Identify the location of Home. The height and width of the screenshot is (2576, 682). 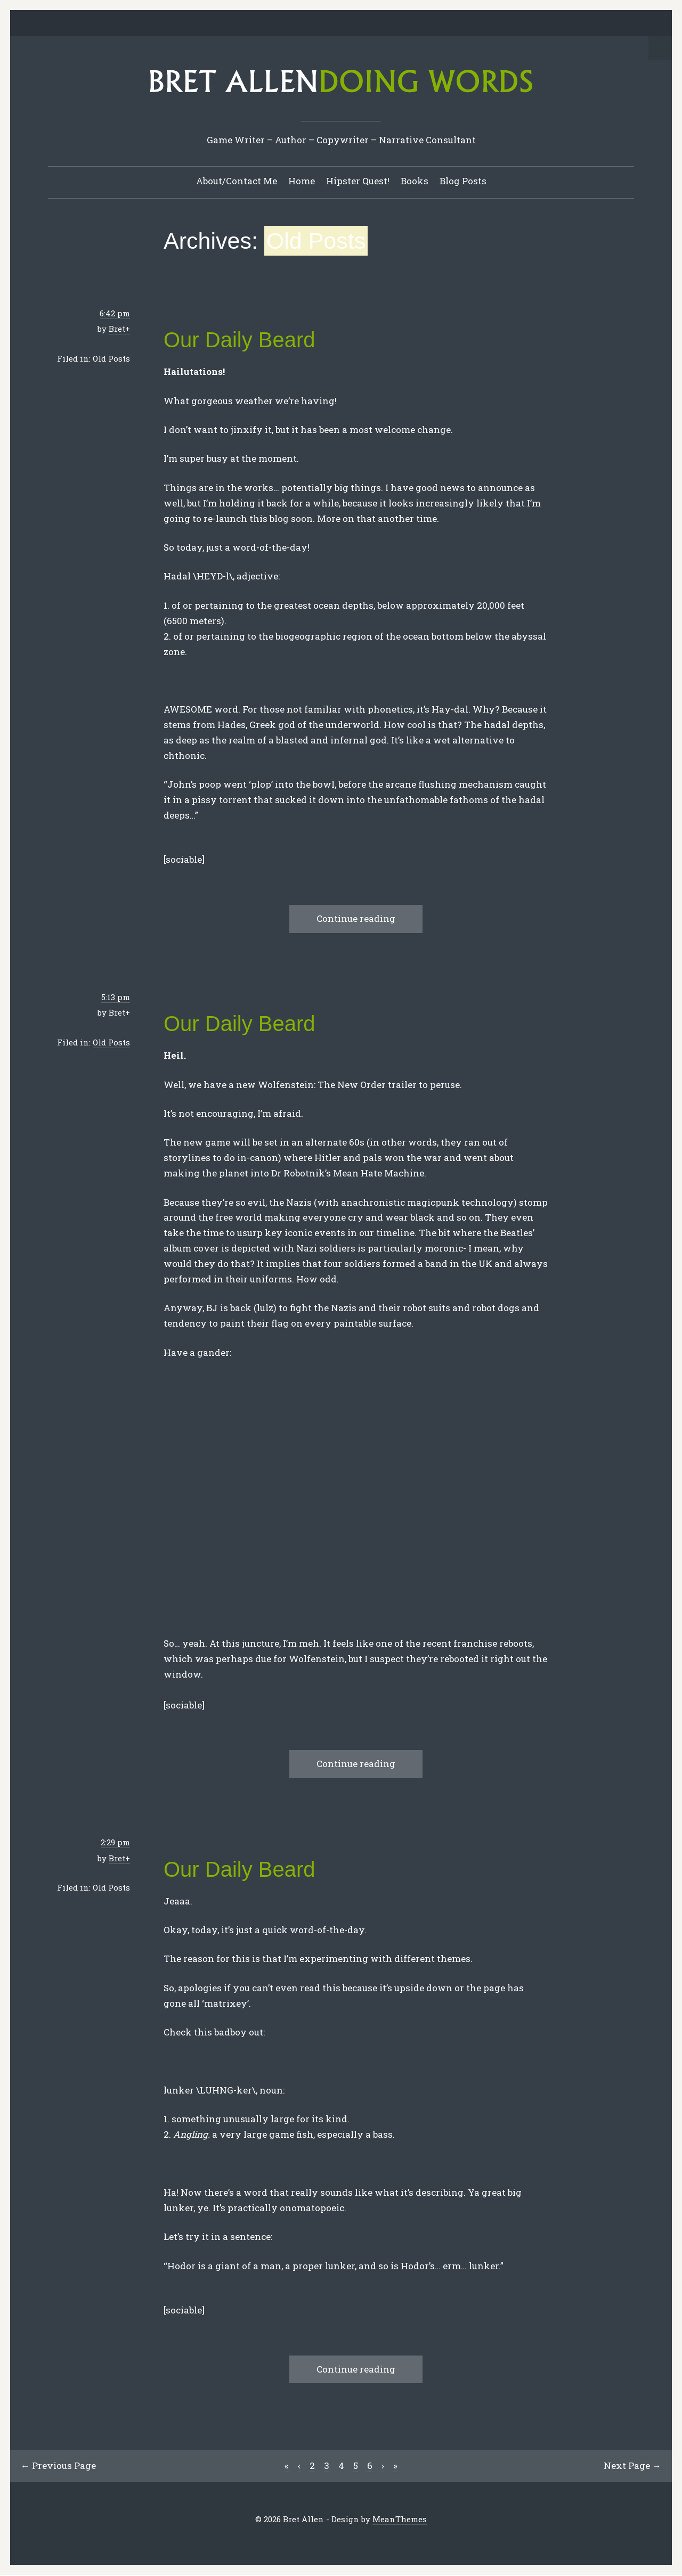
(301, 181).